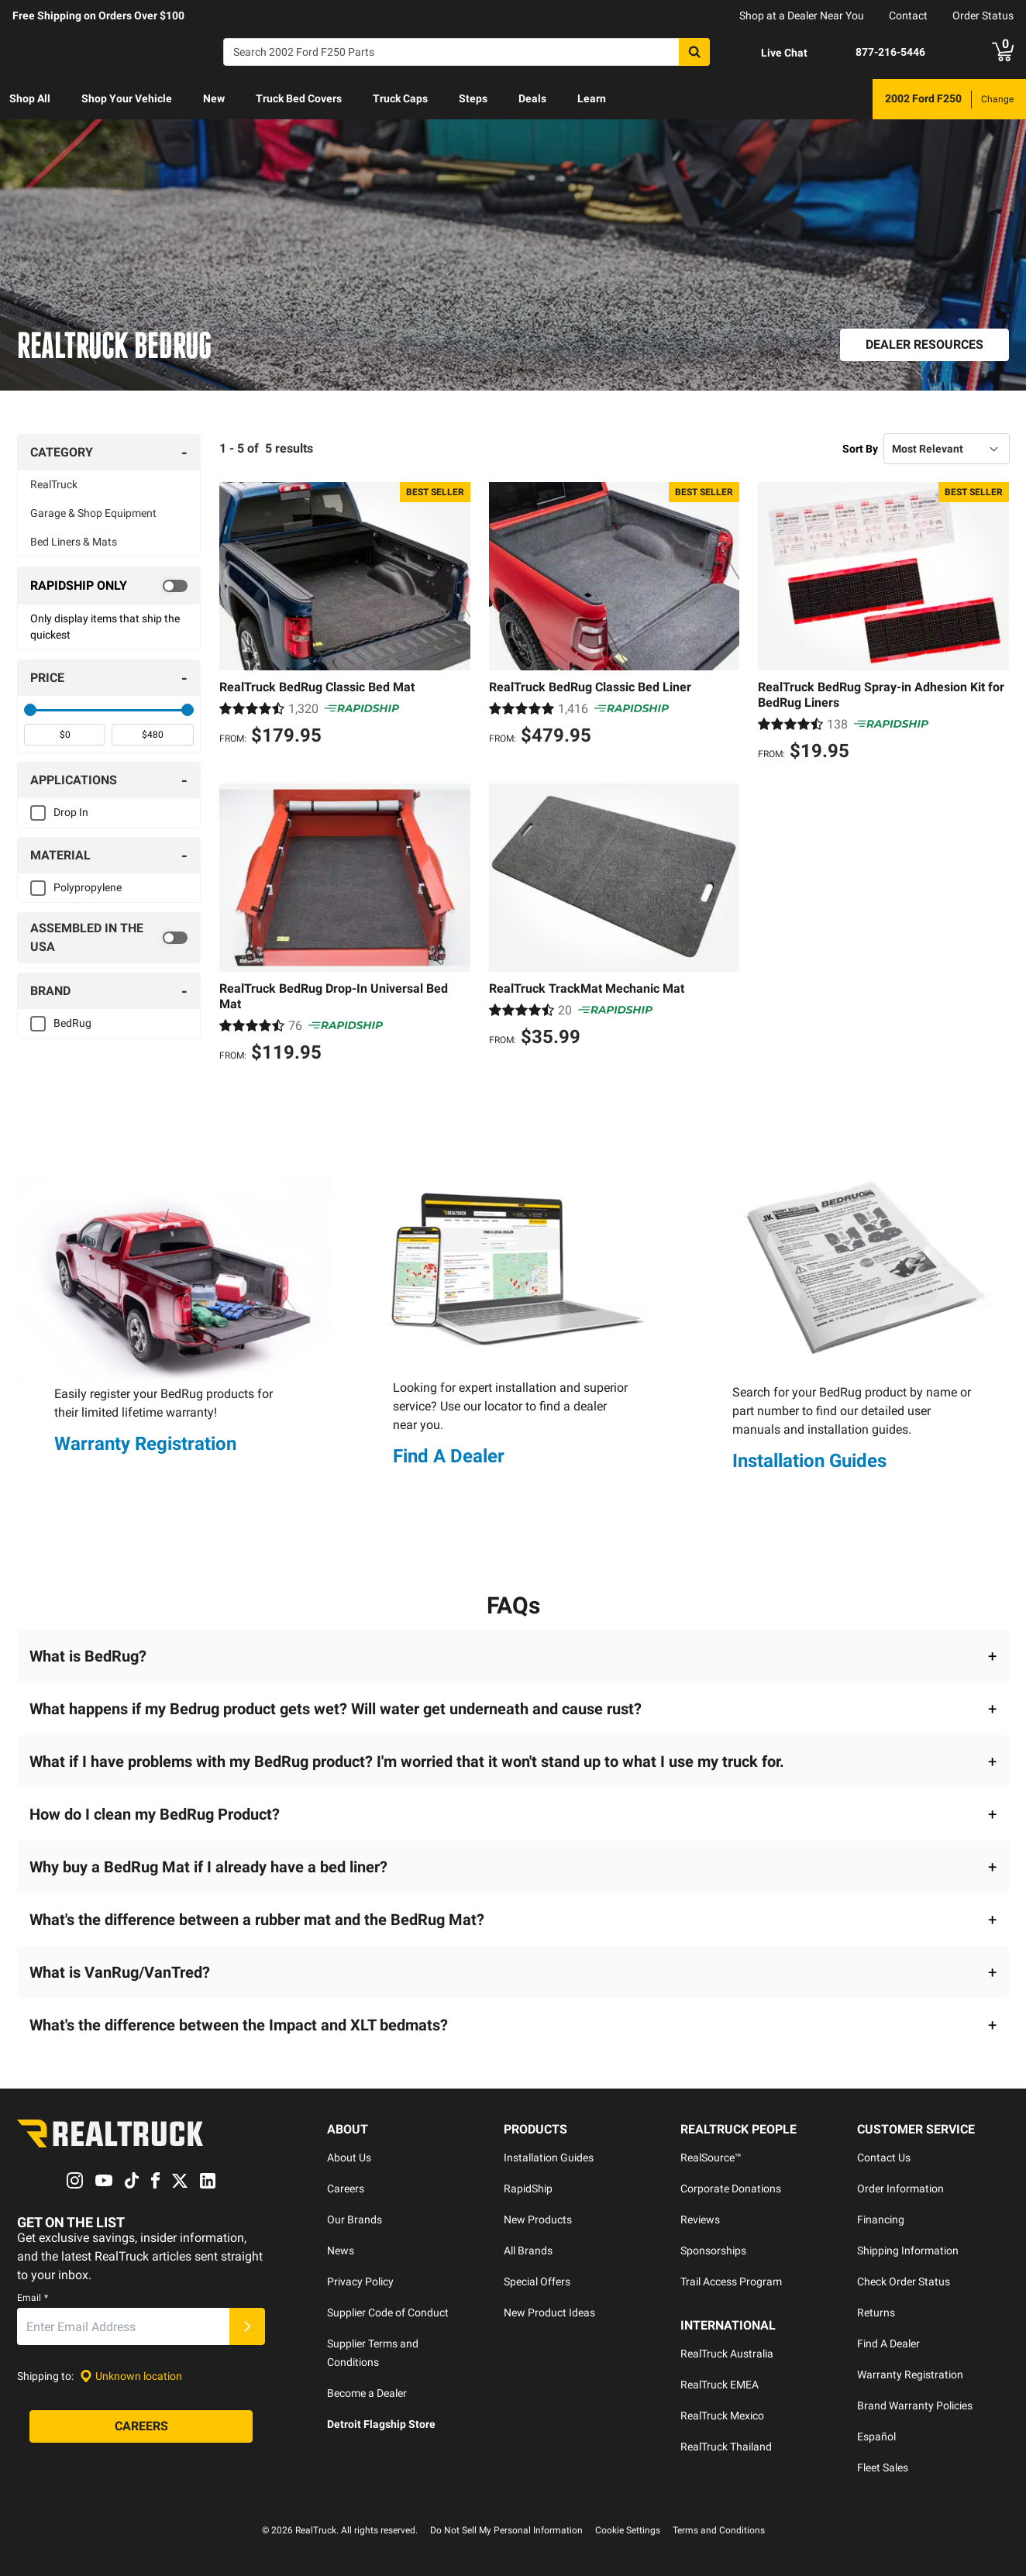 The image size is (1026, 2576). I want to click on Garage & Shop Equipment, so click(93, 513).